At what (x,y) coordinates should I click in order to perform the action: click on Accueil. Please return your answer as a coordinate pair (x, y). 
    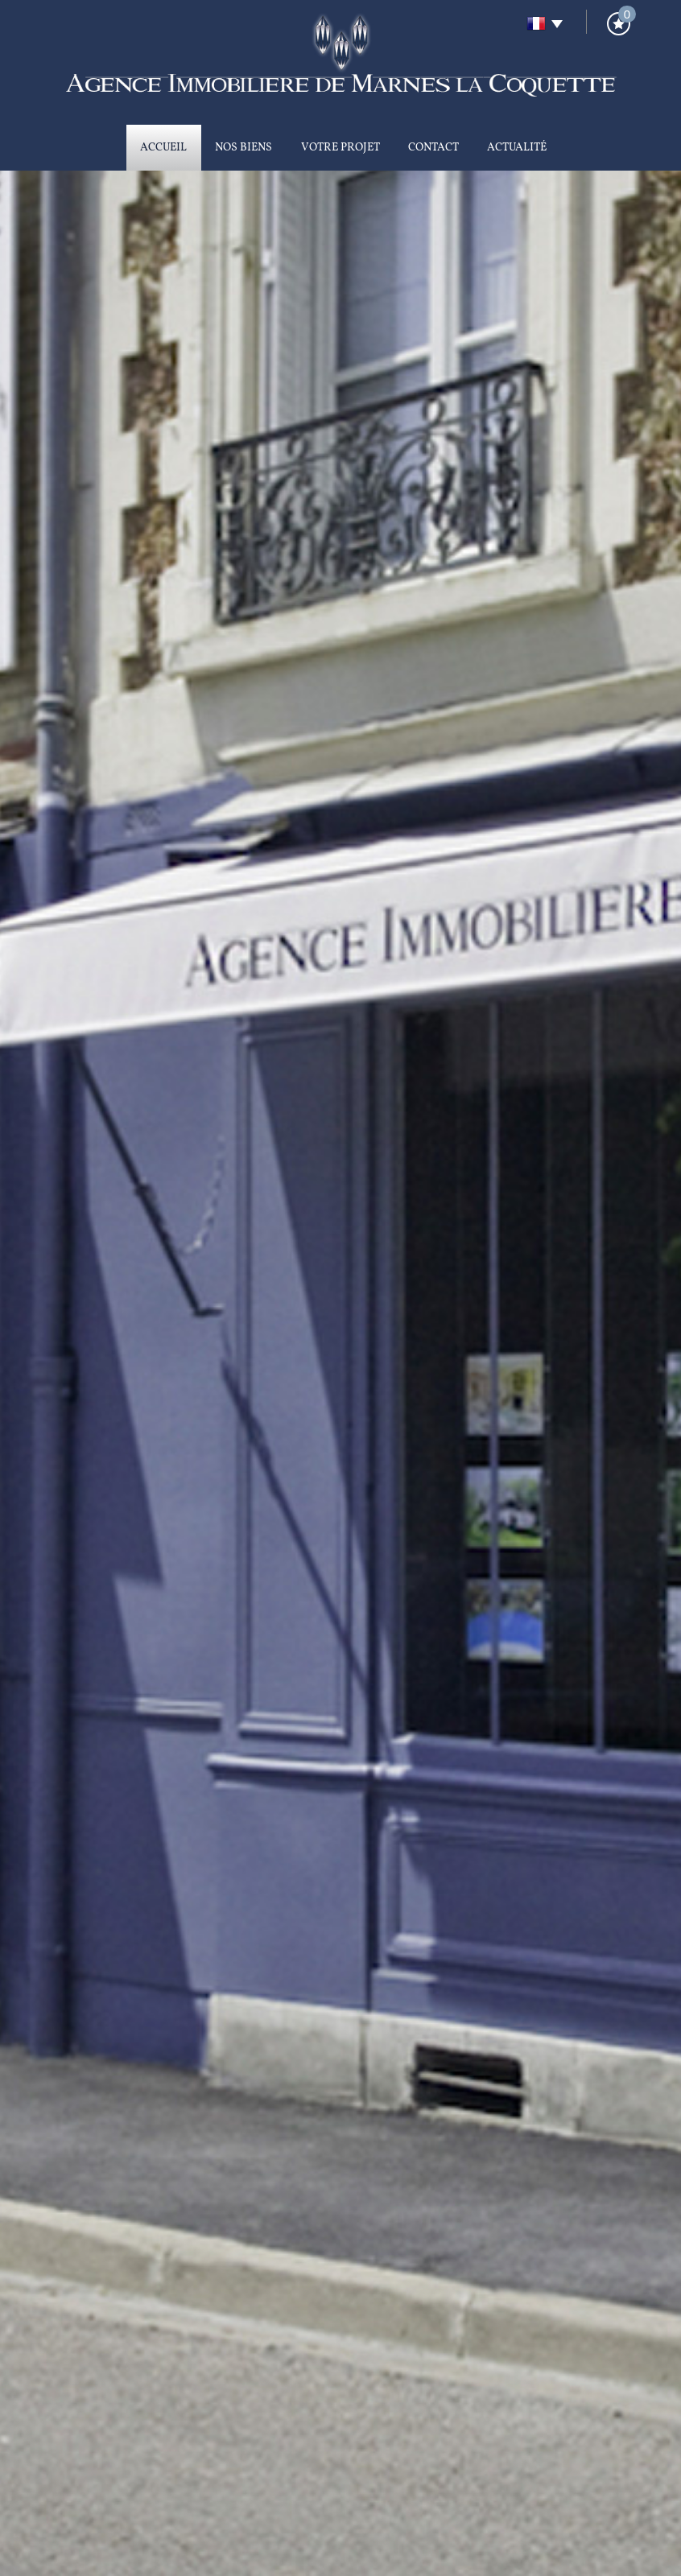
    Looking at the image, I should click on (163, 148).